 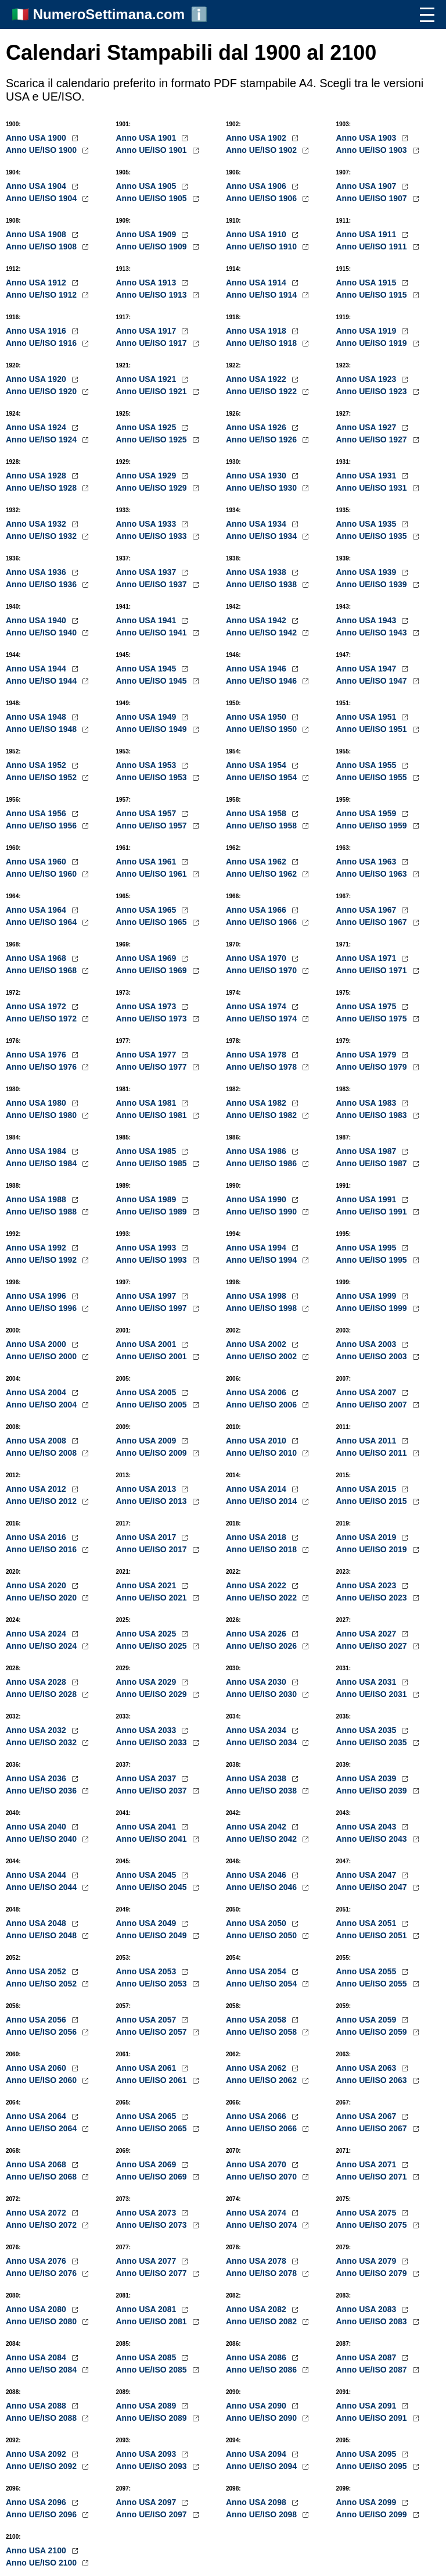 I want to click on Anno USA 1977, so click(x=147, y=1054).